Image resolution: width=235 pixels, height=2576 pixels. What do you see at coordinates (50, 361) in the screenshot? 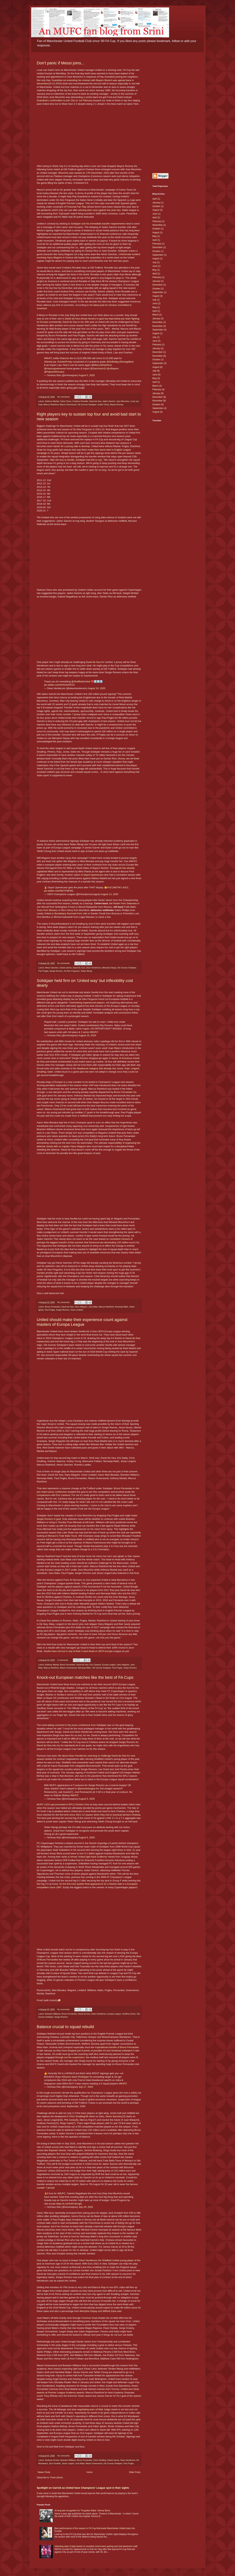
I see `#DenisLaw` at bounding box center [50, 361].